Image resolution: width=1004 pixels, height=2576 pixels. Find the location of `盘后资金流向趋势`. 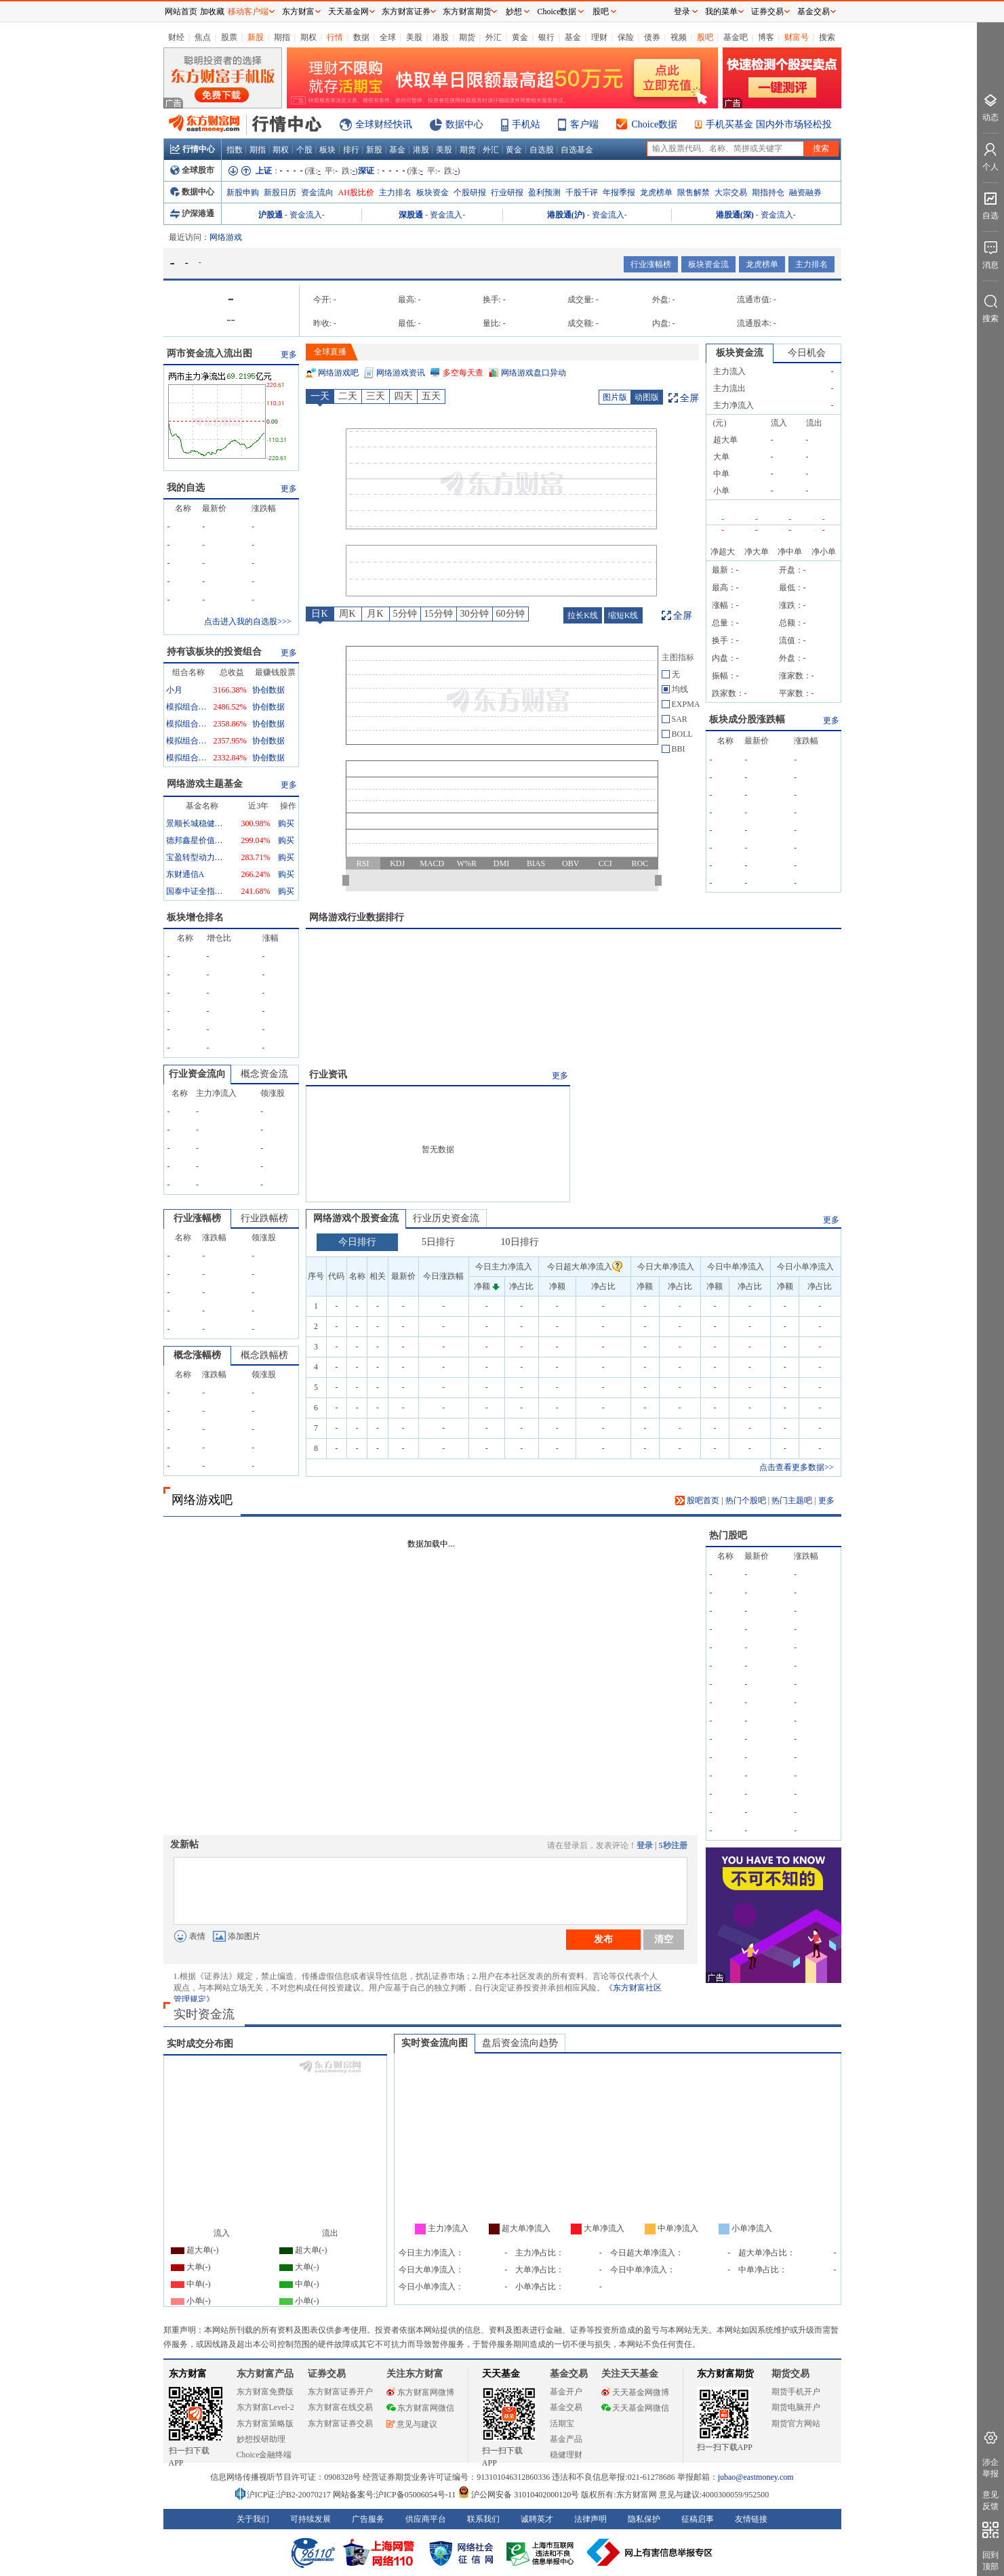

盘后资金流向趋势 is located at coordinates (520, 2043).